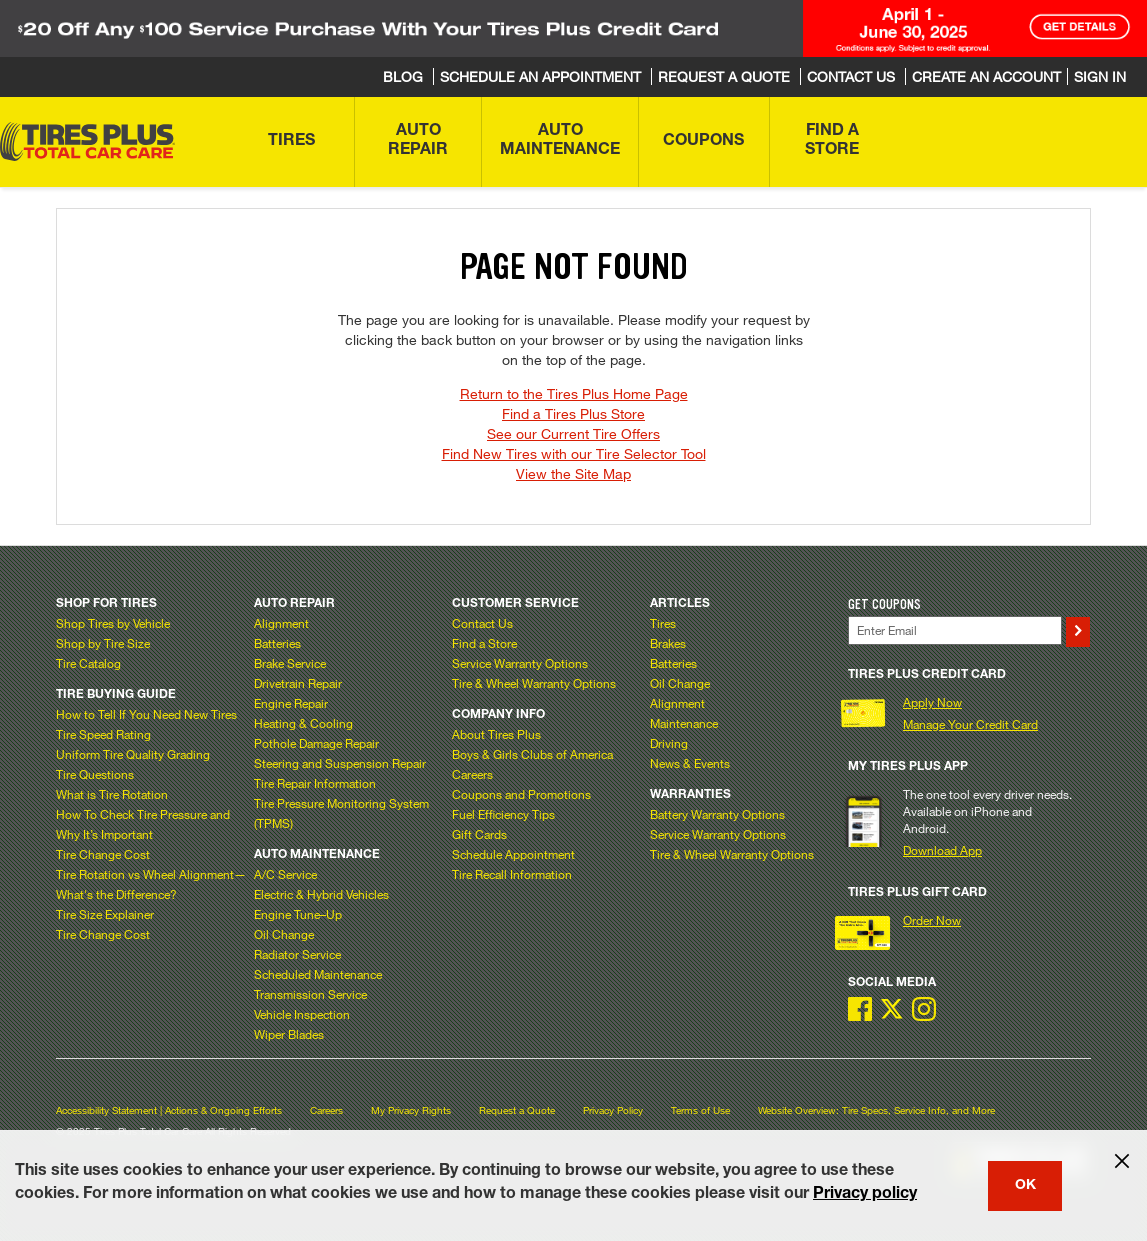 This screenshot has width=1147, height=1241. Describe the element at coordinates (472, 774) in the screenshot. I see `Careers` at that location.